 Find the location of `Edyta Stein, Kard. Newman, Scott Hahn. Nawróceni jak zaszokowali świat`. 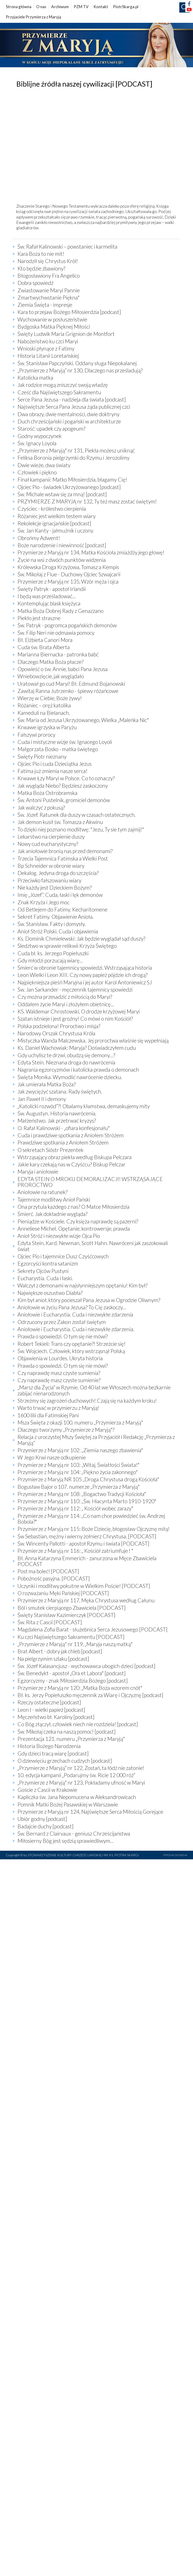

Edyta Stein, Kard. Newman, Scott Hahn. Nawróceni jak zaszokowali świat is located at coordinates (92, 1246).